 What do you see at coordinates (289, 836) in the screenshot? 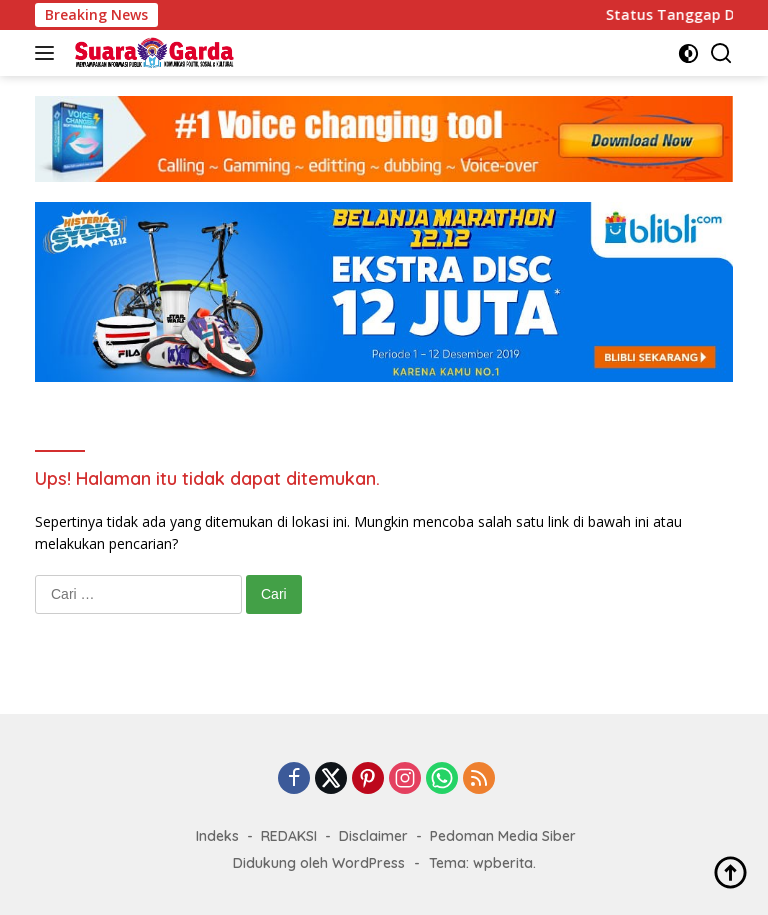
I see `REDAKSI` at bounding box center [289, 836].